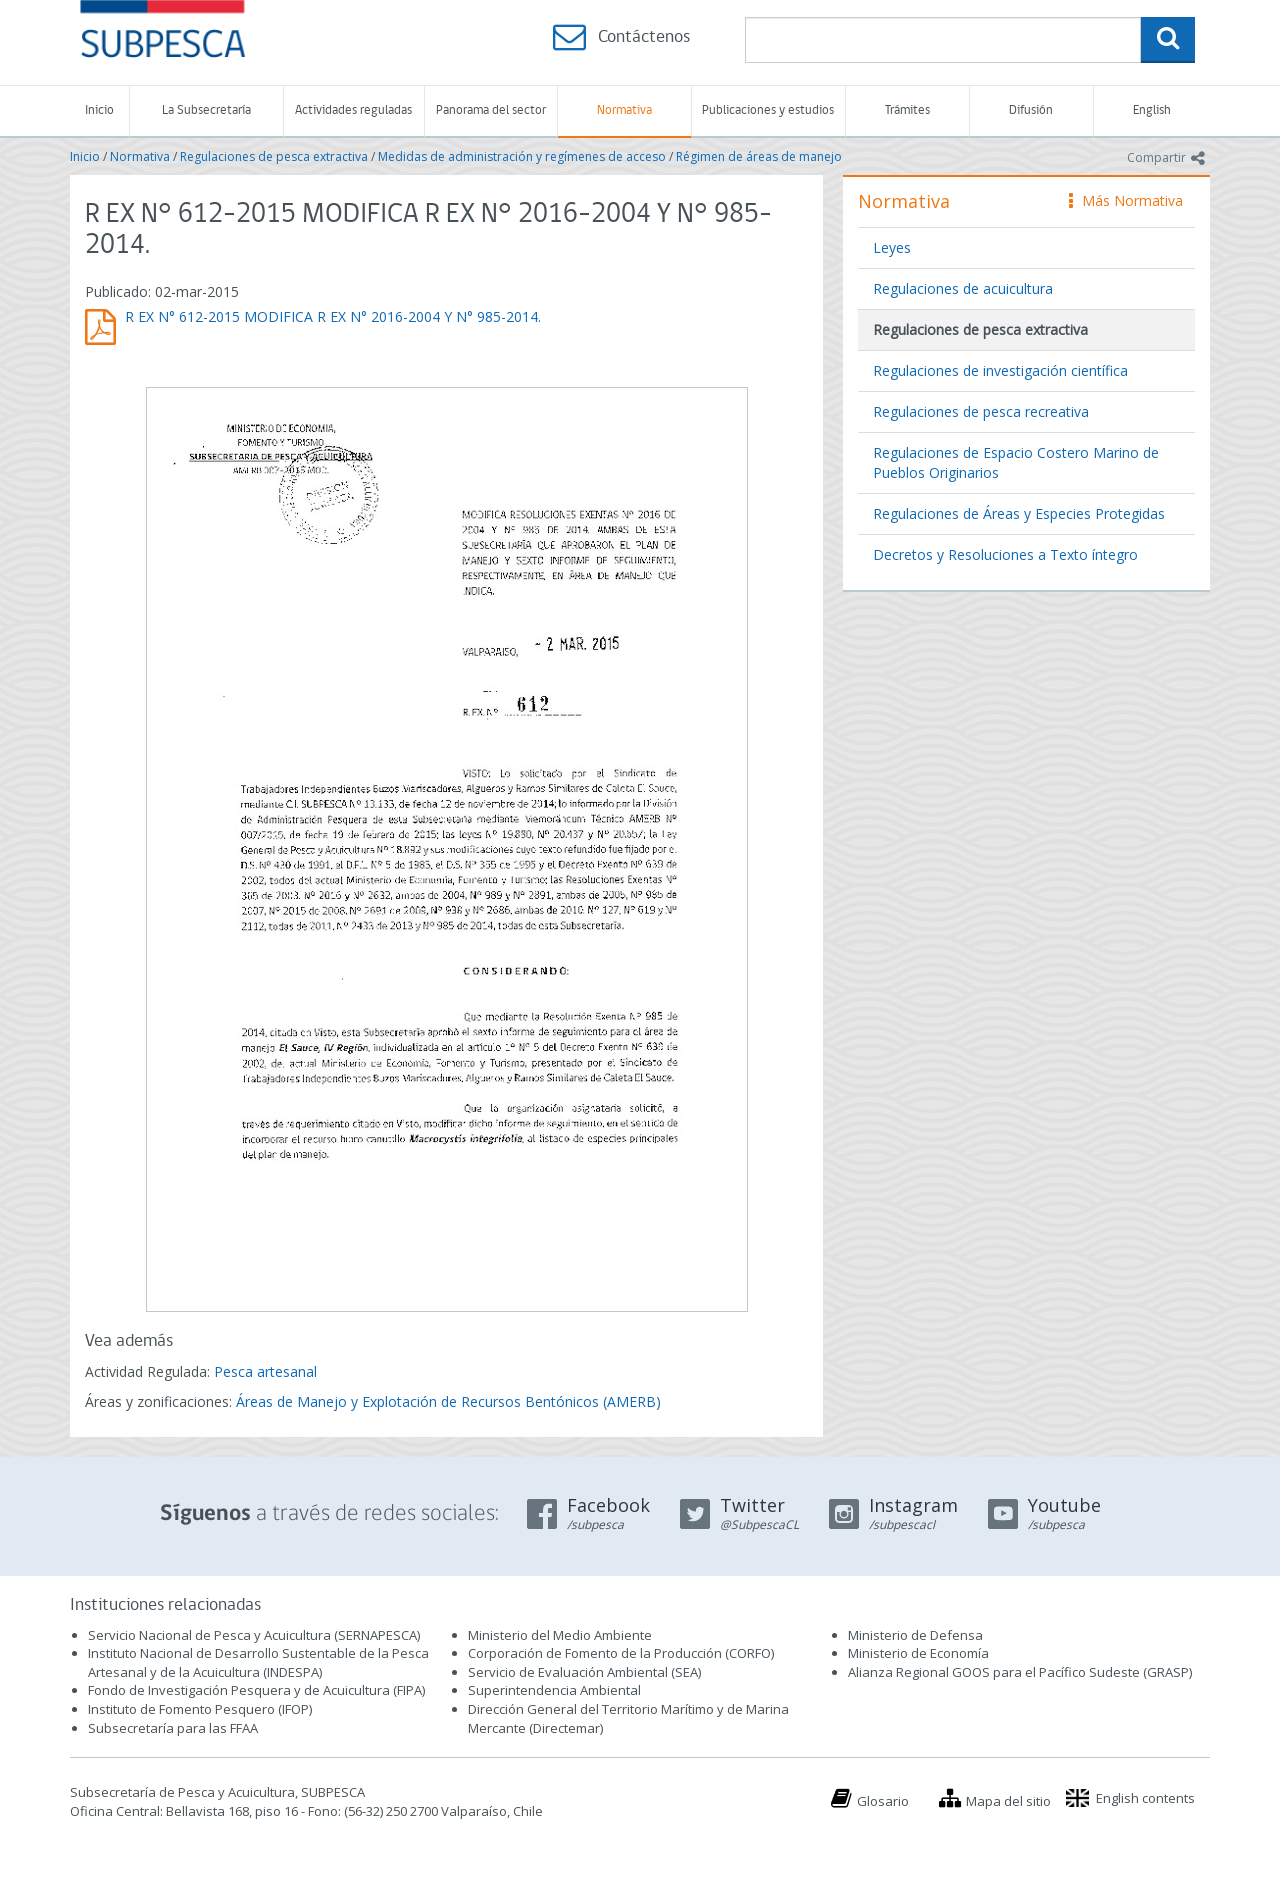 The image size is (1280, 1900). I want to click on Panorama del sector, so click(491, 110).